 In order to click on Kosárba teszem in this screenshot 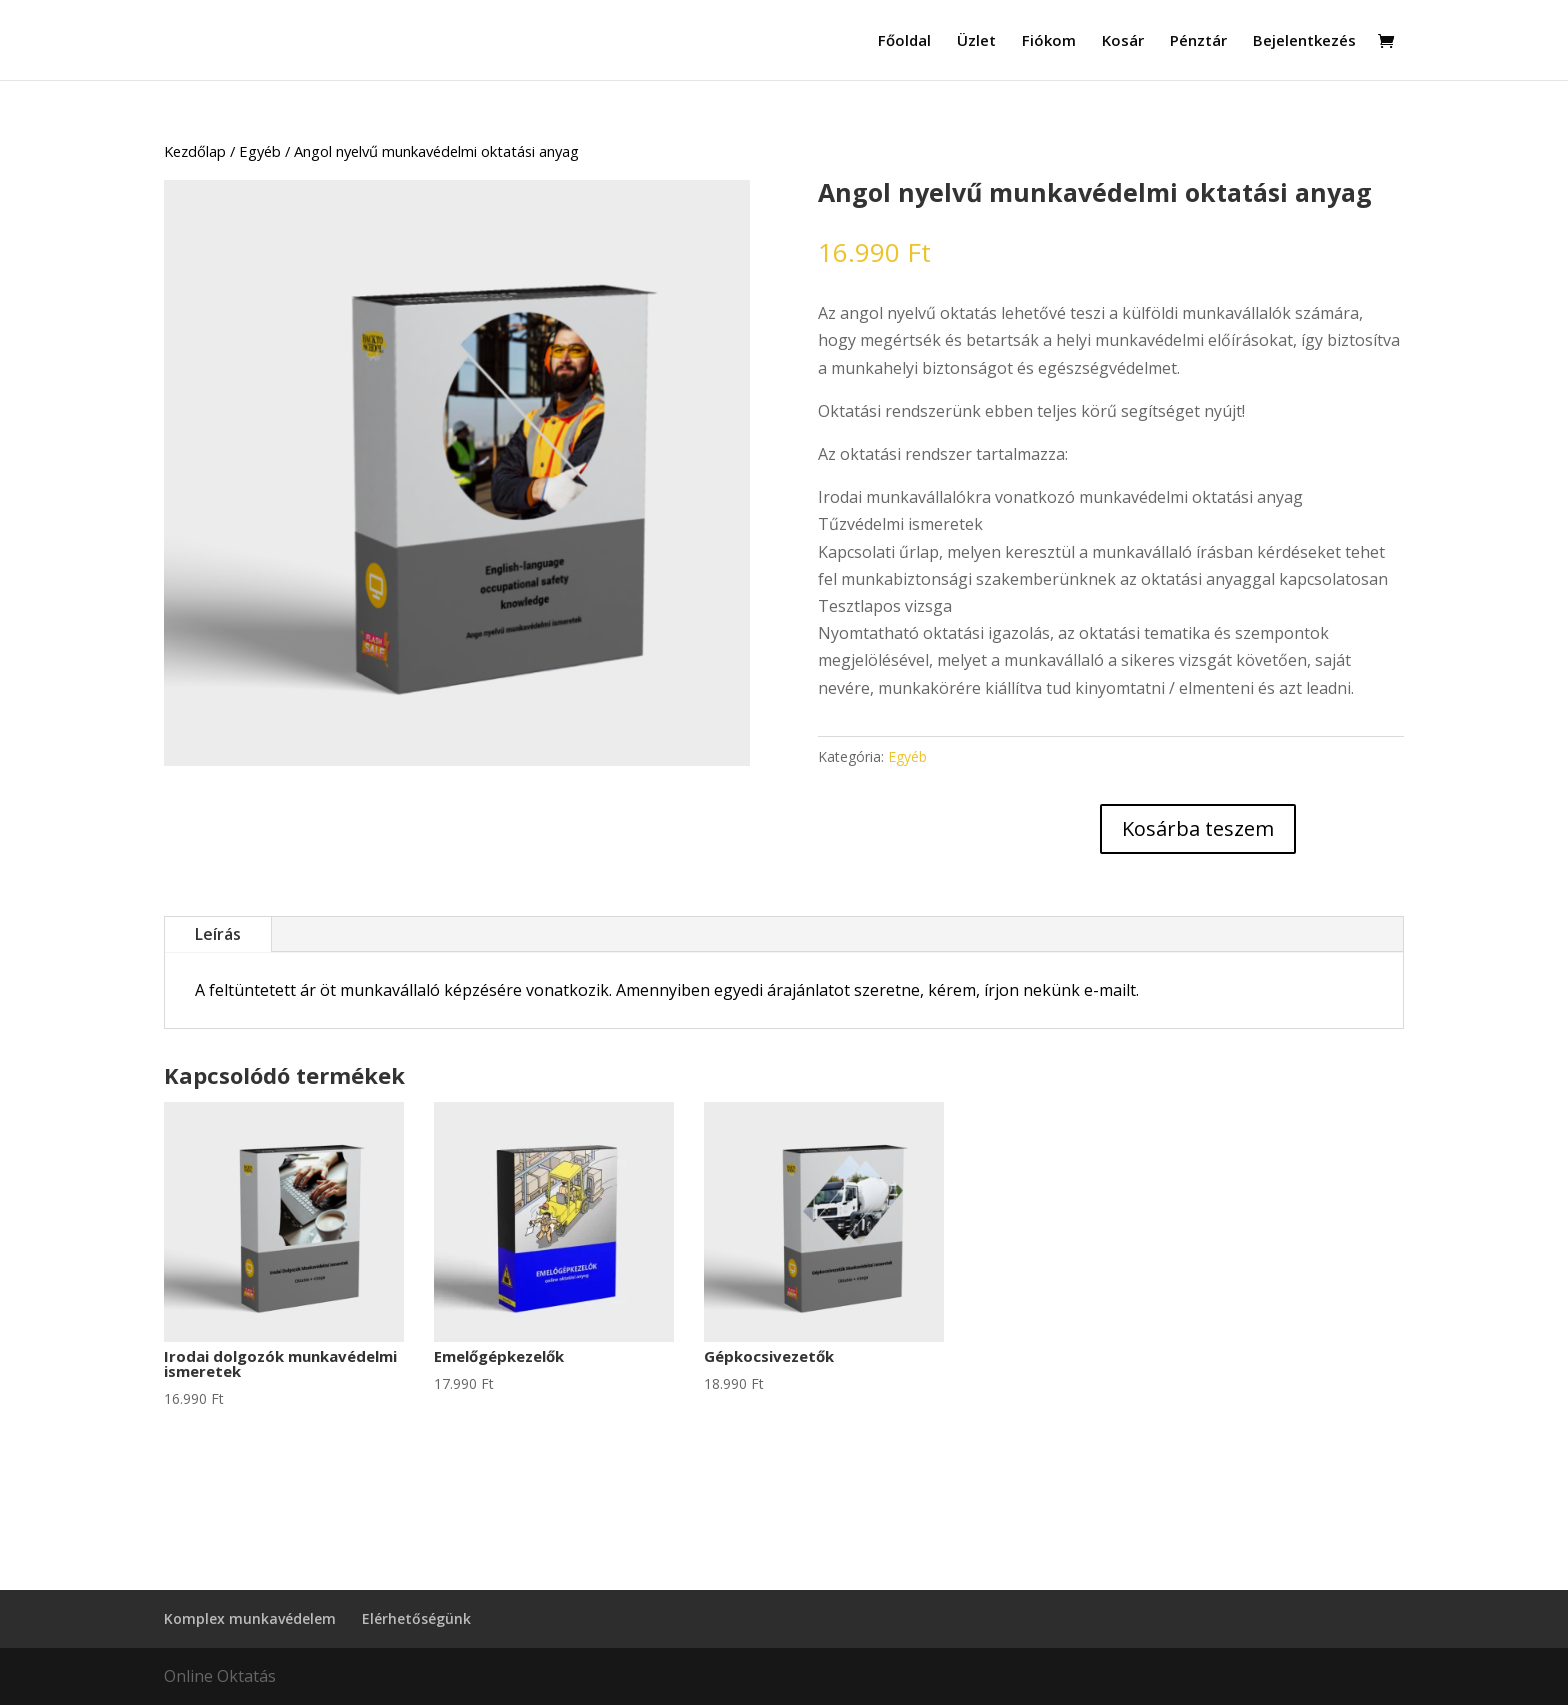, I will do `click(1198, 828)`.